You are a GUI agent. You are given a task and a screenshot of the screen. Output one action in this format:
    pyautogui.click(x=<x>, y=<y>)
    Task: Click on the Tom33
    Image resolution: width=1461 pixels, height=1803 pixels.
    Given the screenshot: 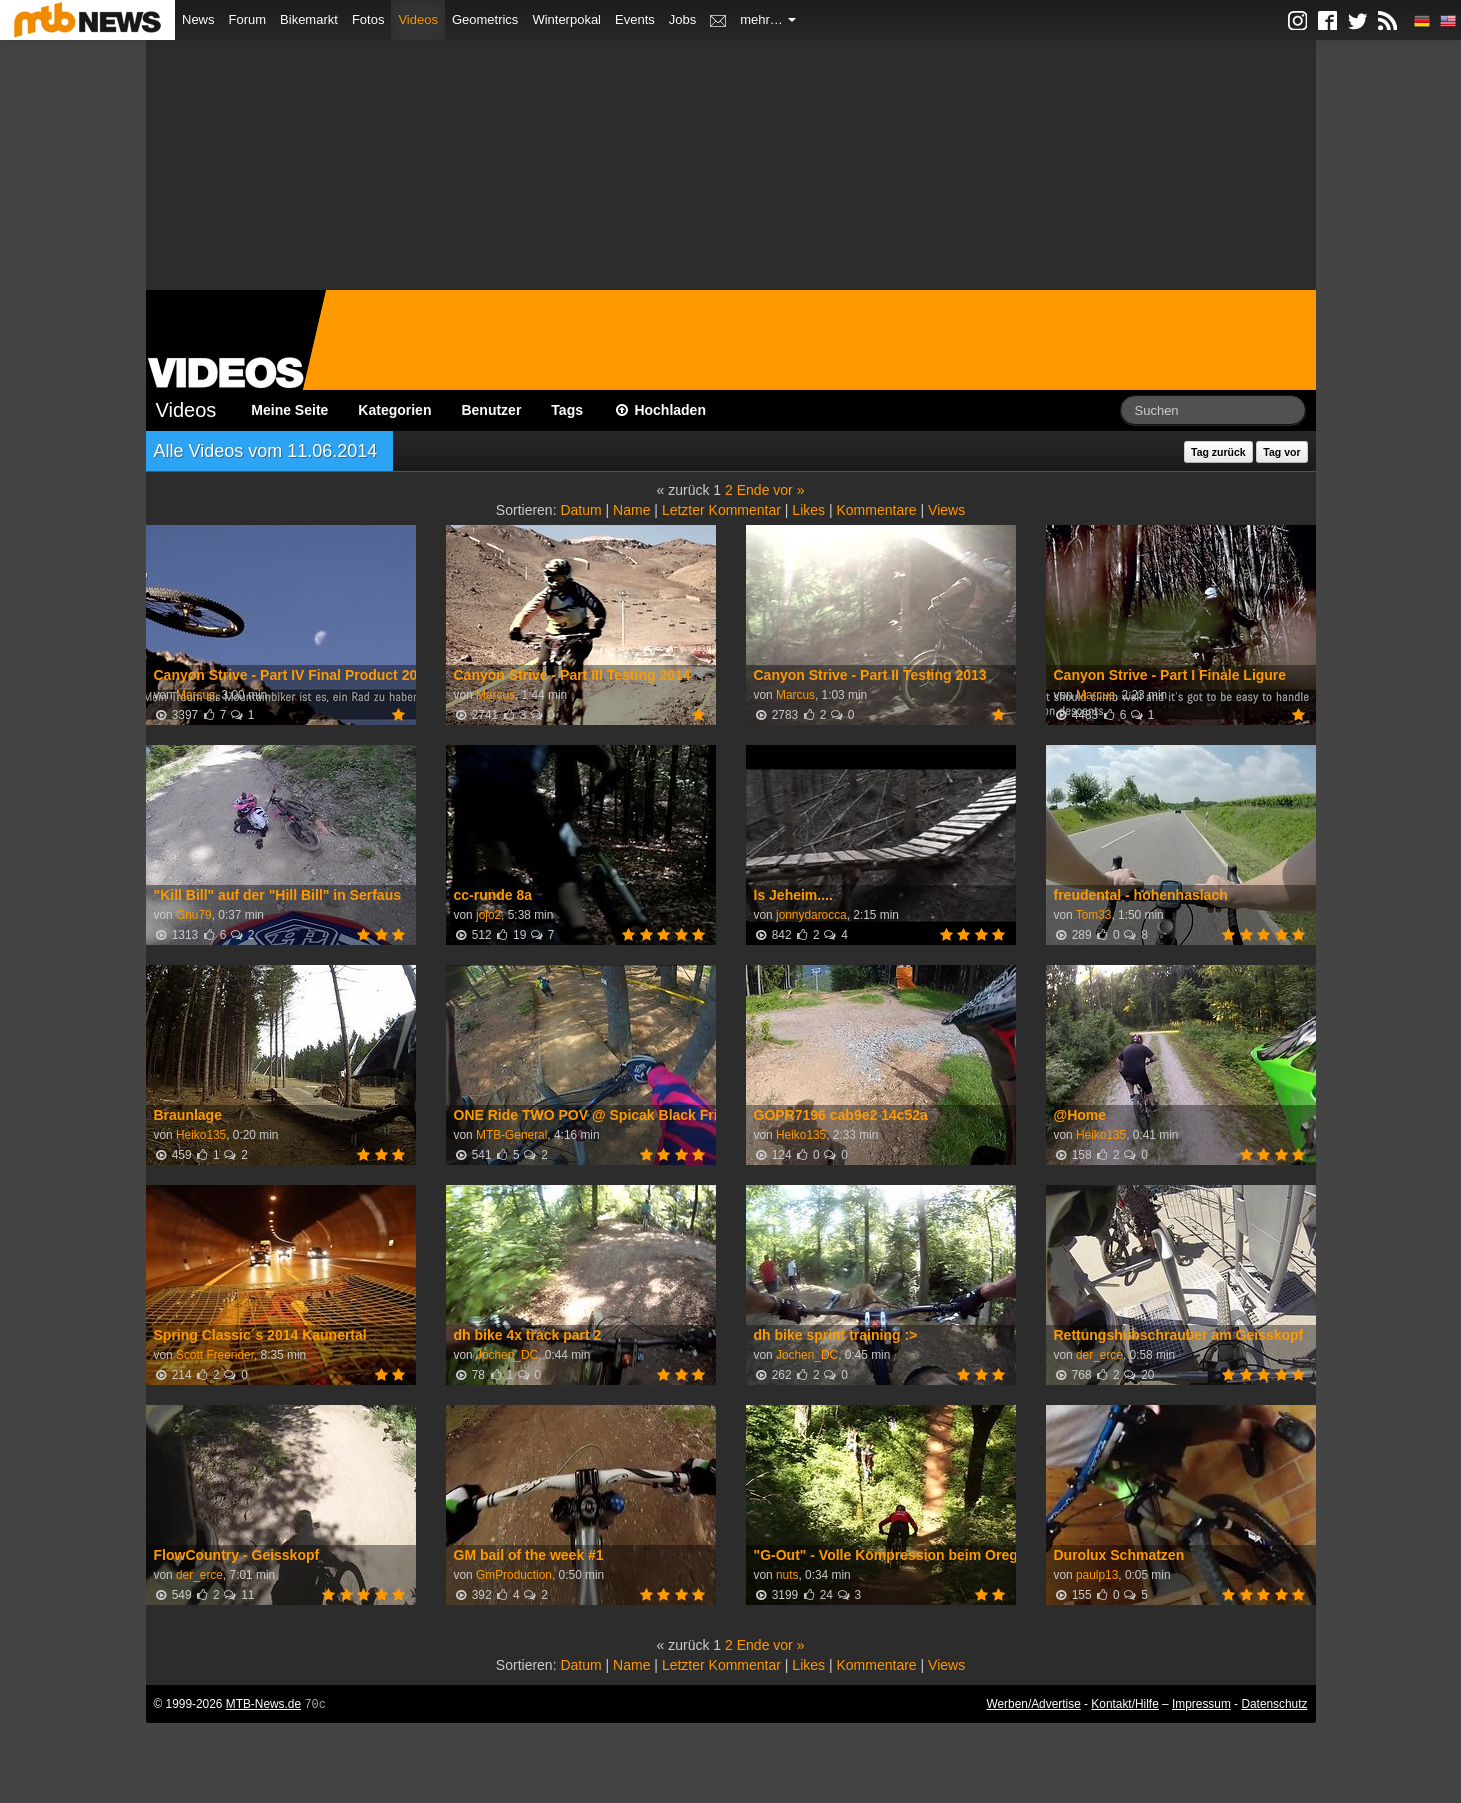 What is the action you would take?
    pyautogui.click(x=1094, y=915)
    